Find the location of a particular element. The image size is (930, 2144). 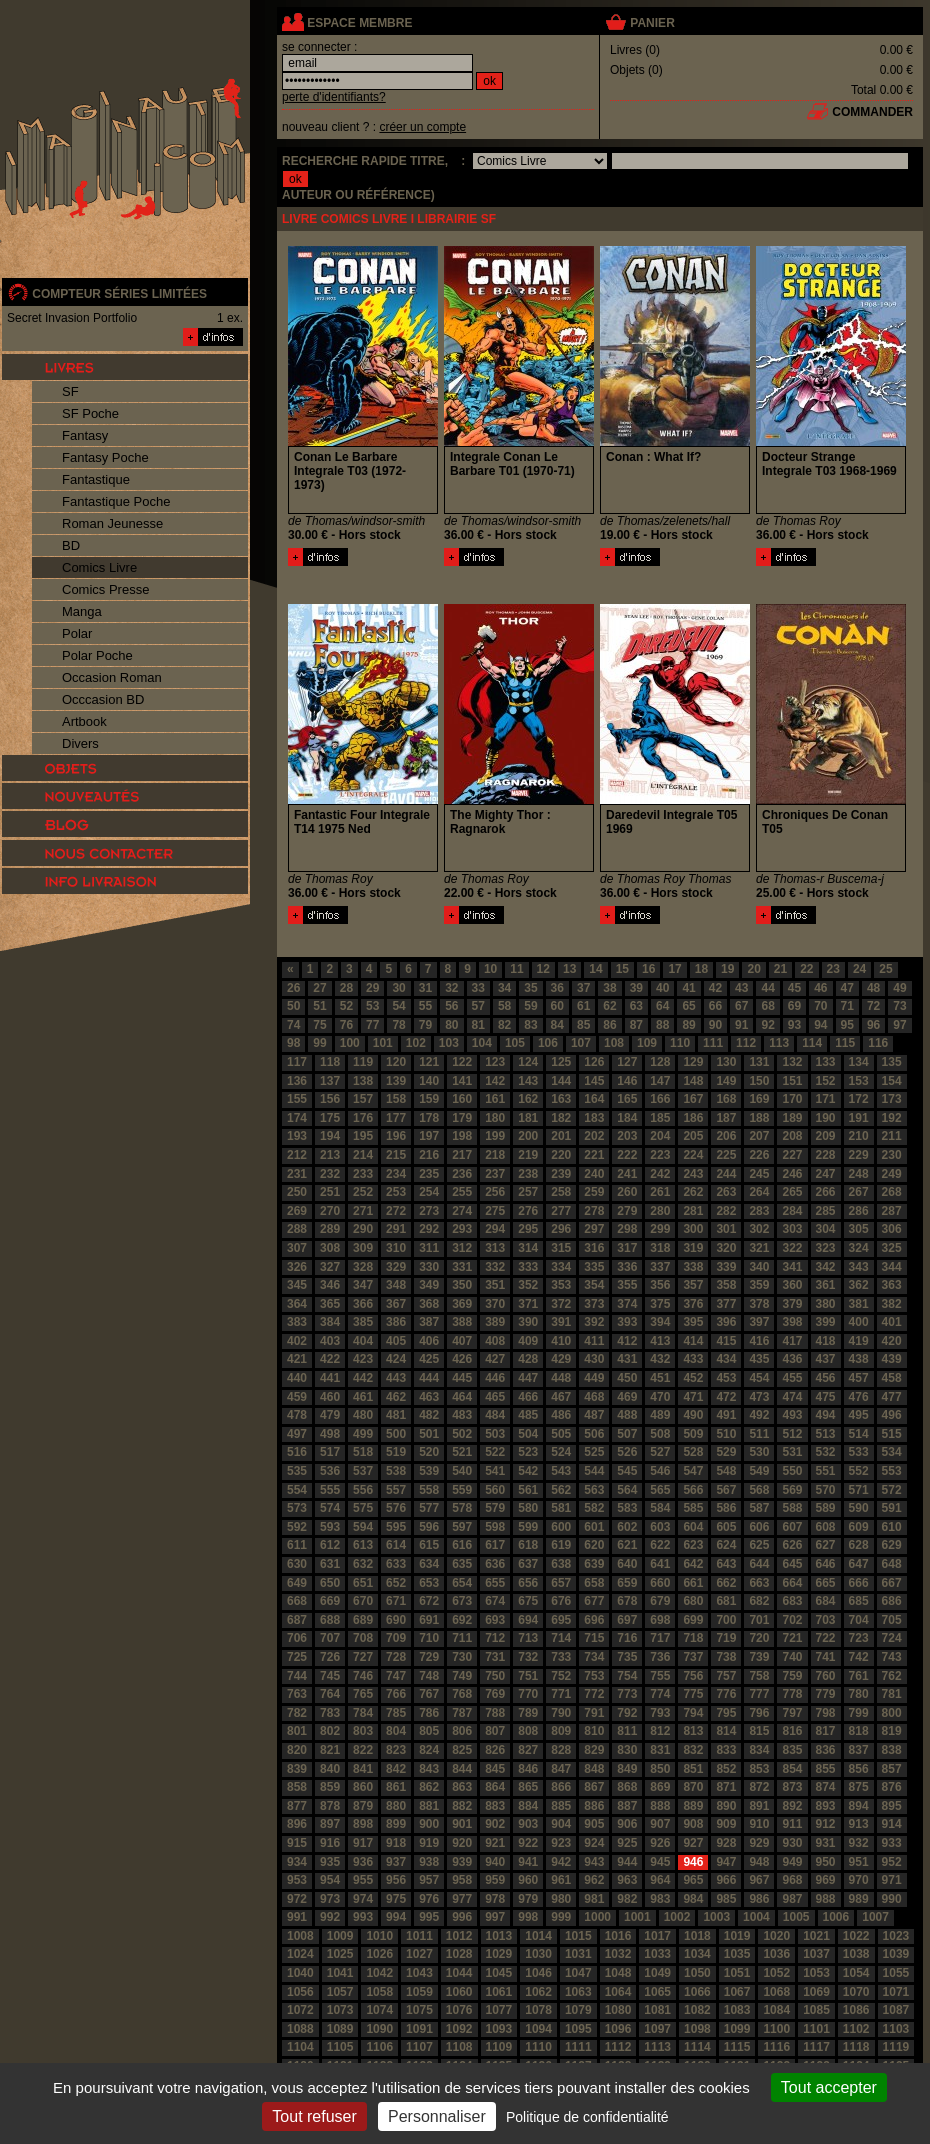

613 is located at coordinates (363, 1545).